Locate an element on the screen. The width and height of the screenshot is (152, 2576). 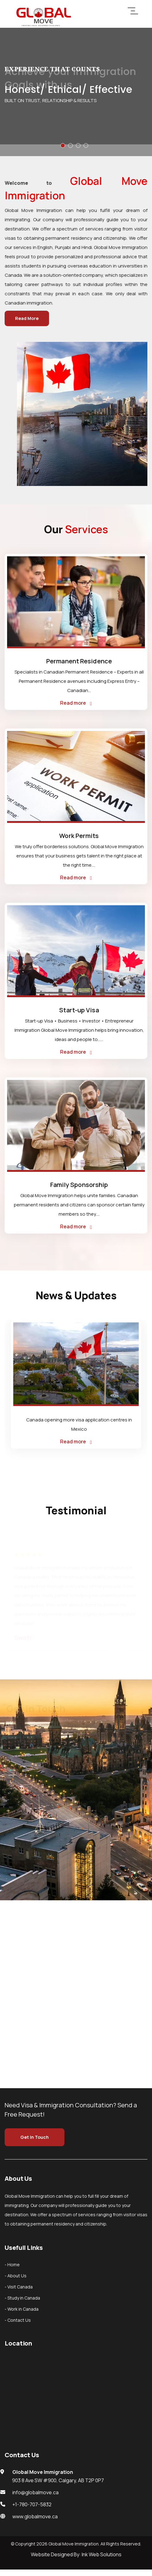
Get In Touch is located at coordinates (34, 2137).